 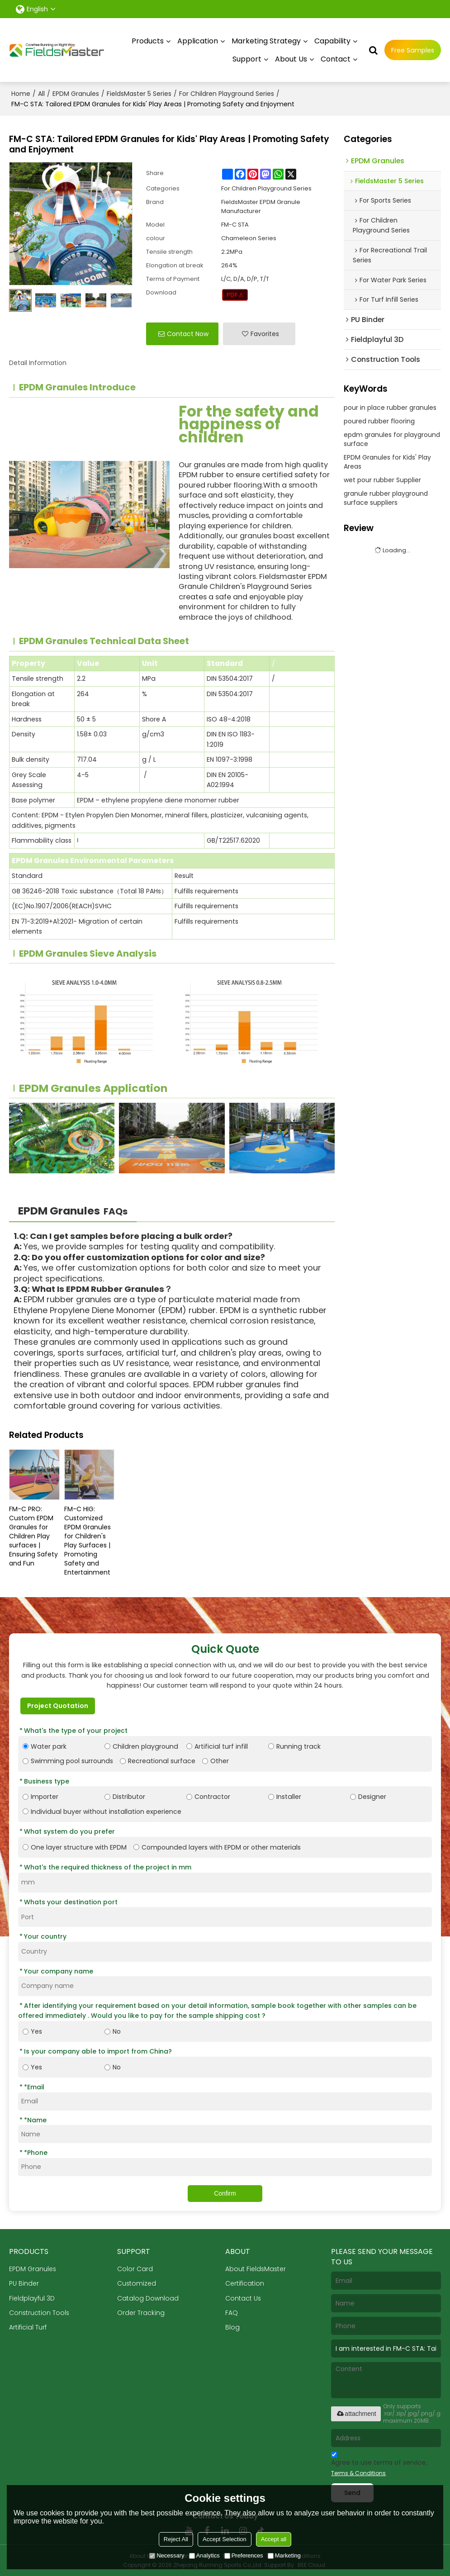 What do you see at coordinates (136, 2283) in the screenshot?
I see `Customized` at bounding box center [136, 2283].